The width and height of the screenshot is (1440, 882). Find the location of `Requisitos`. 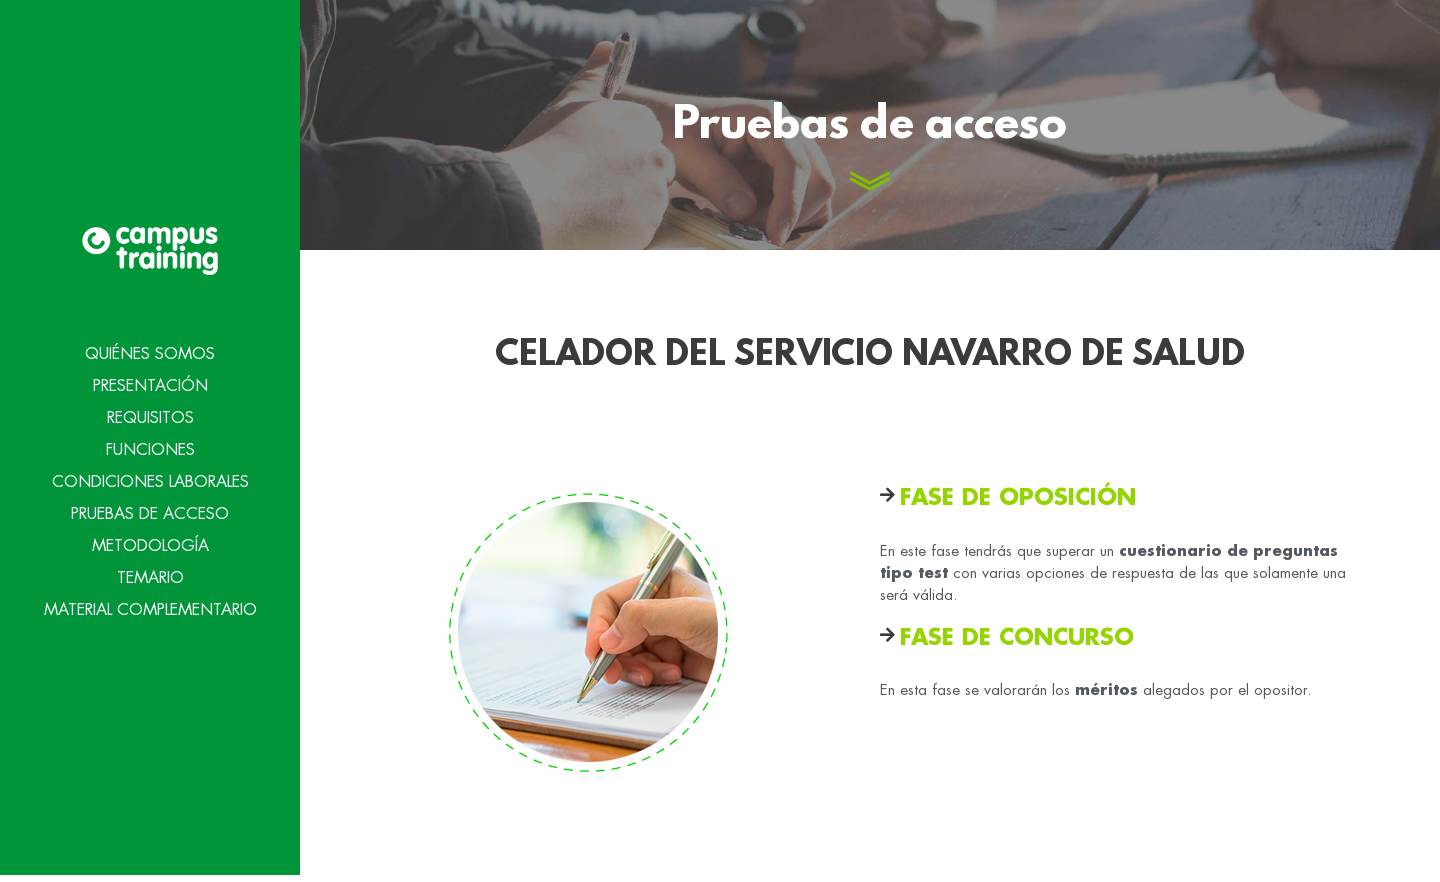

Requisitos is located at coordinates (150, 415).